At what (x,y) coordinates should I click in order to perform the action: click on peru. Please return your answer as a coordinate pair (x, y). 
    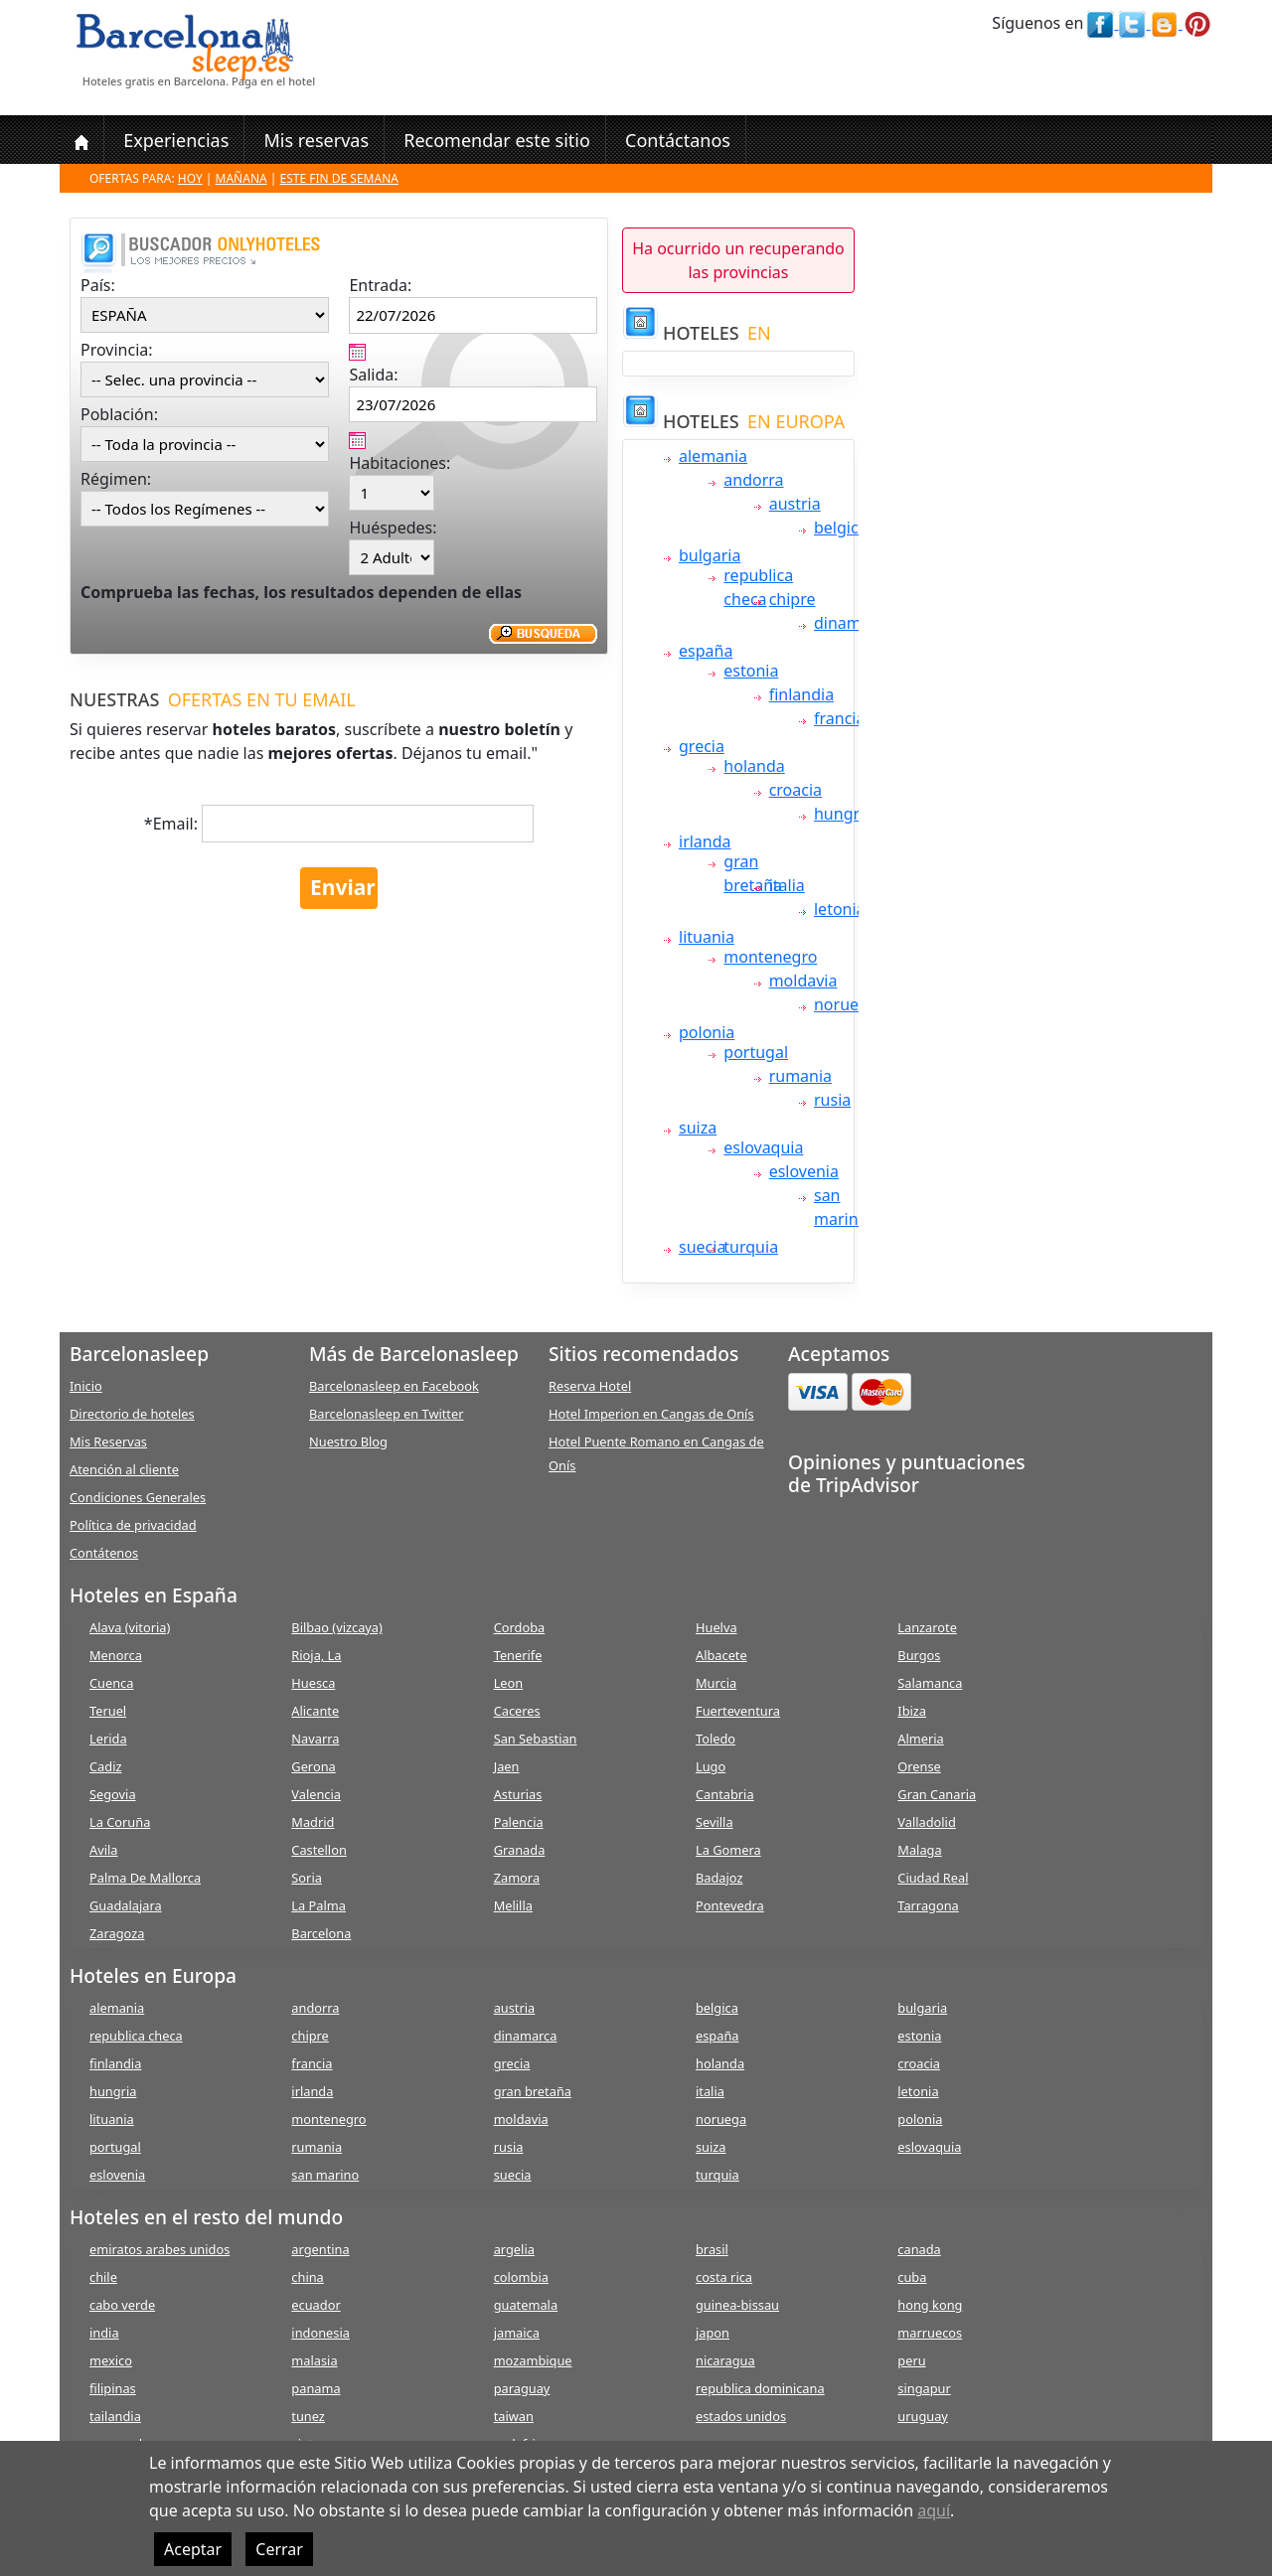
    Looking at the image, I should click on (911, 2360).